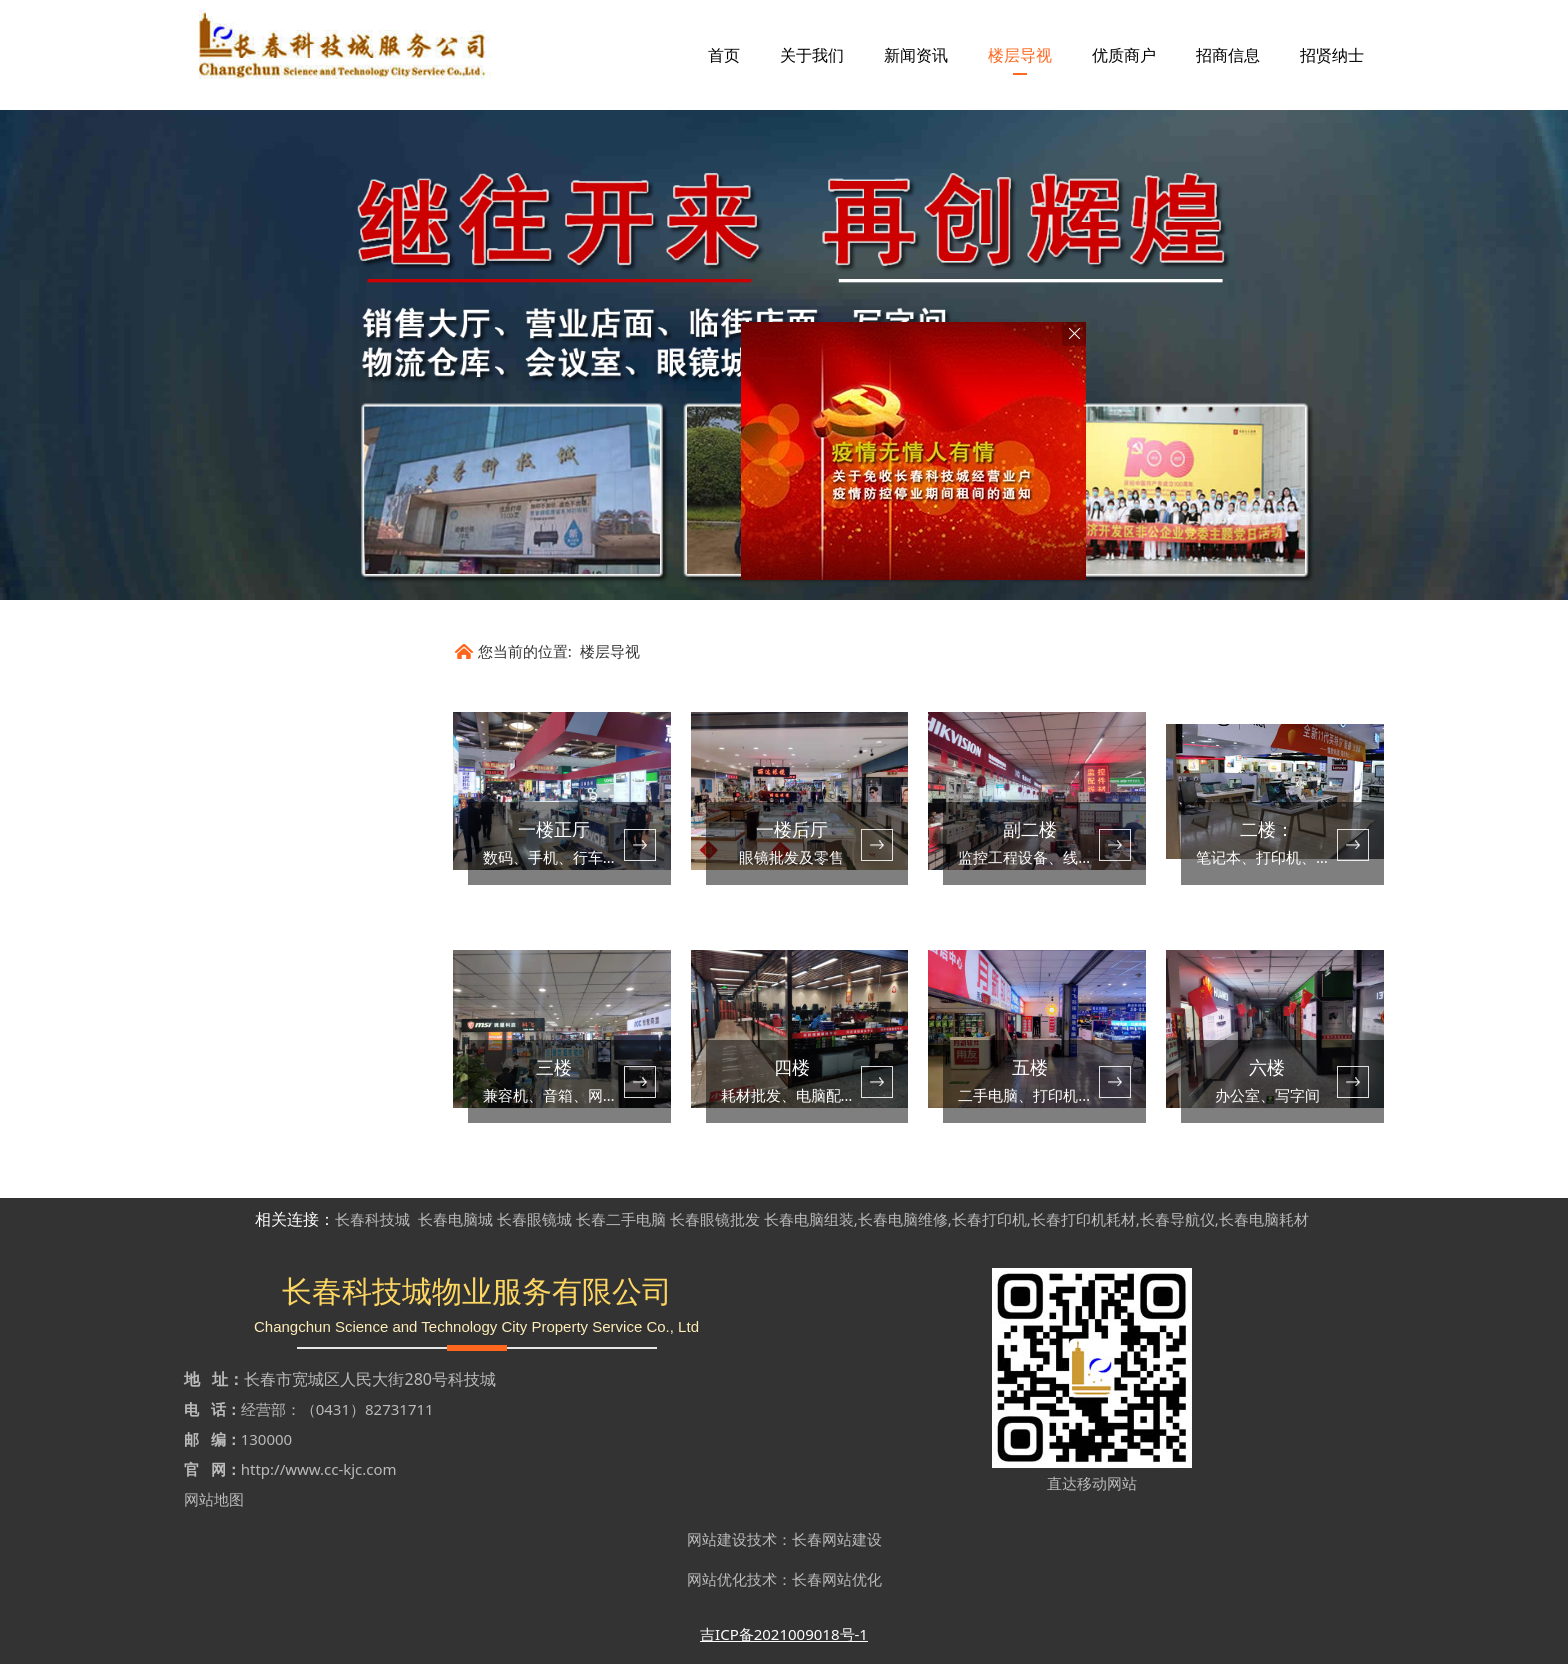 Image resolution: width=1568 pixels, height=1664 pixels. I want to click on 网站优化, so click(717, 1579).